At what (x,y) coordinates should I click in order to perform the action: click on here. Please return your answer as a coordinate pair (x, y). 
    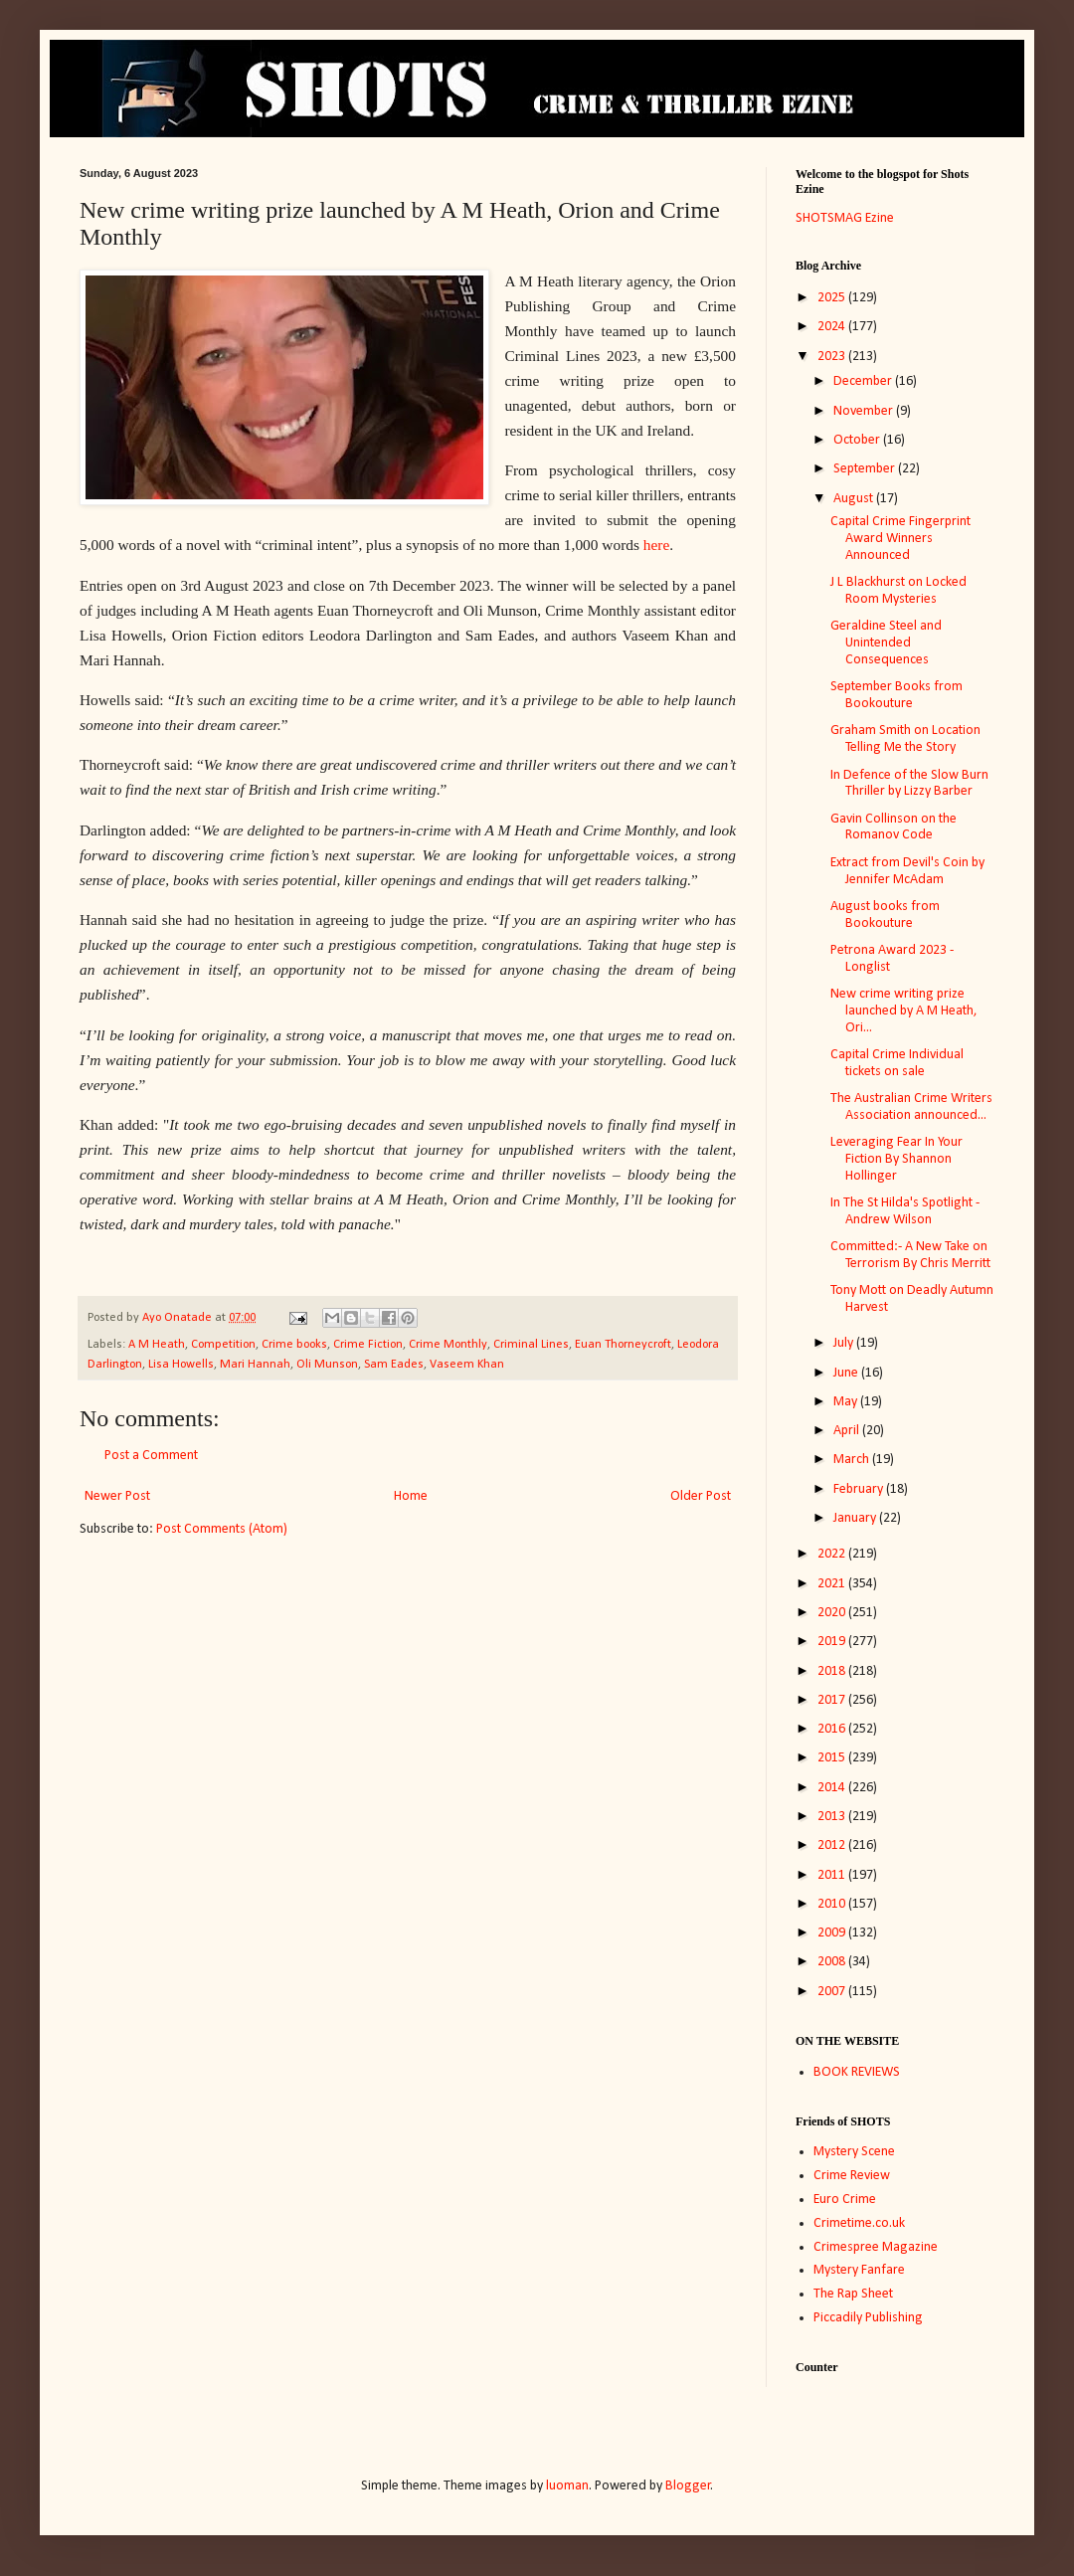
    Looking at the image, I should click on (656, 544).